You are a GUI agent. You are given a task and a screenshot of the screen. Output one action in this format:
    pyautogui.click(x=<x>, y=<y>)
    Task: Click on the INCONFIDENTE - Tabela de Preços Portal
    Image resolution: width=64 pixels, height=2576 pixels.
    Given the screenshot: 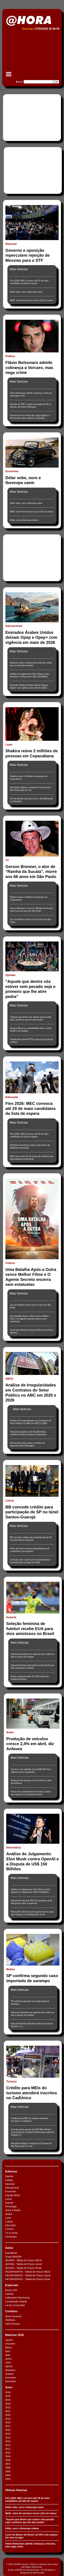 What is the action you would take?
    pyautogui.click(x=27, y=2279)
    